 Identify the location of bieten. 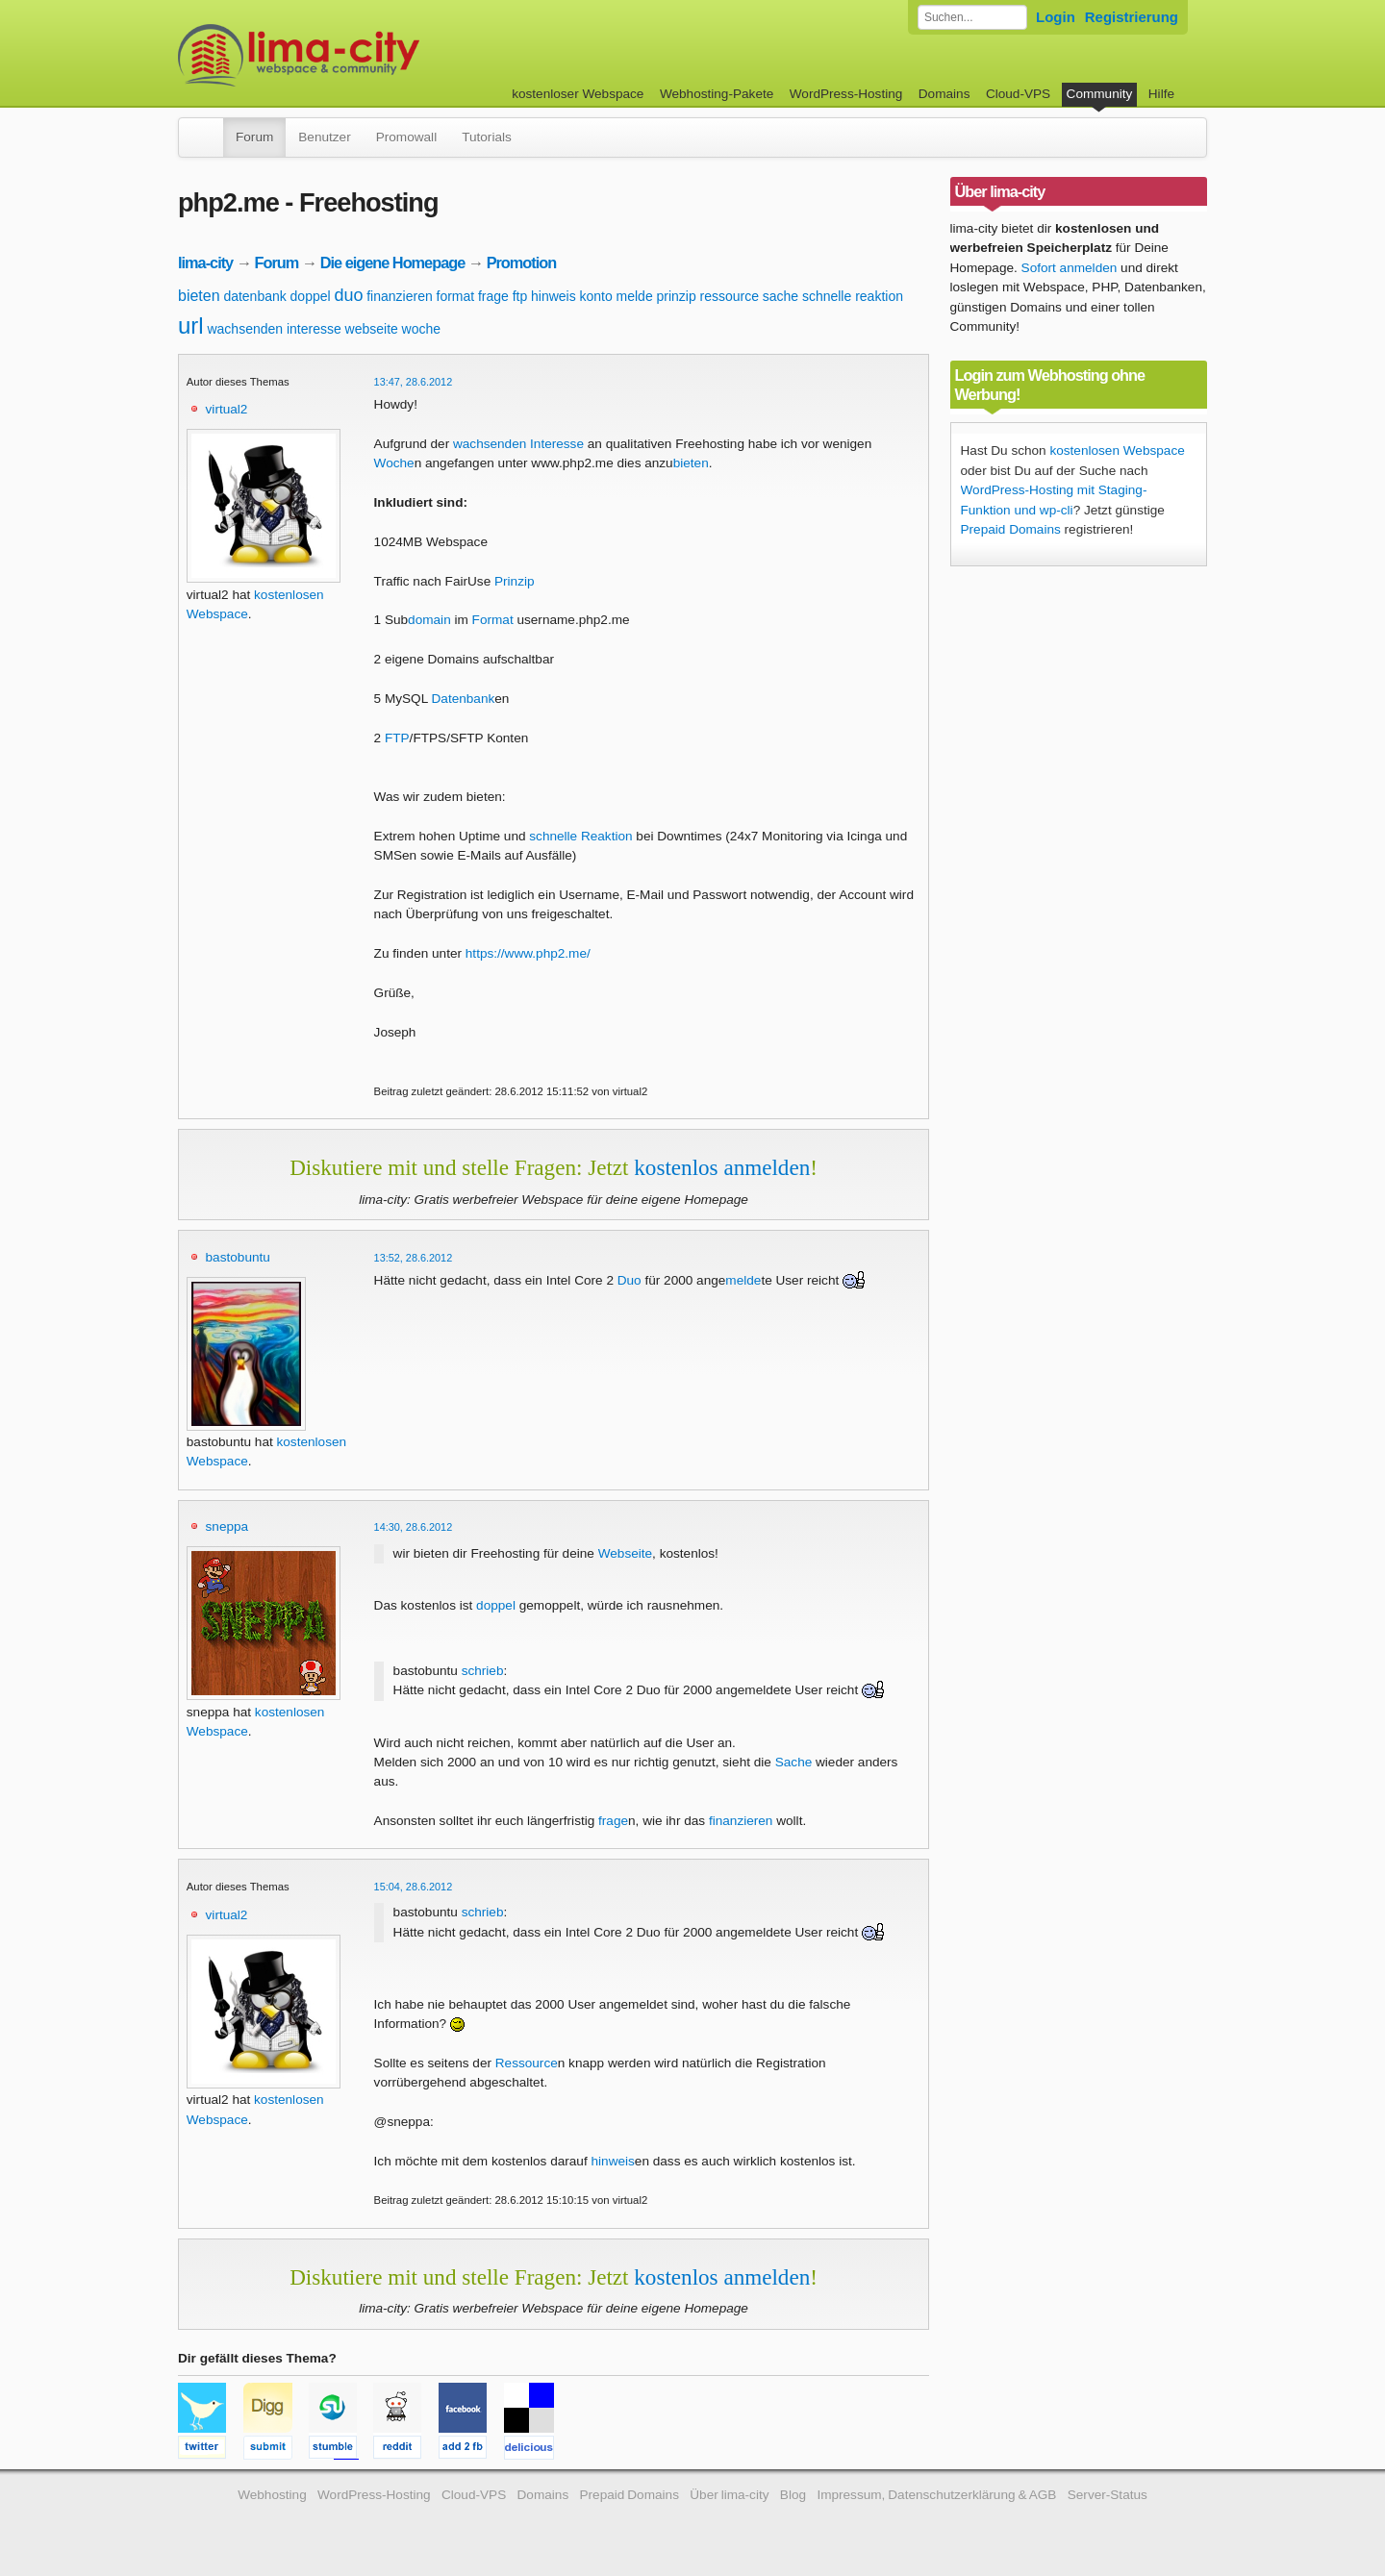
(199, 296).